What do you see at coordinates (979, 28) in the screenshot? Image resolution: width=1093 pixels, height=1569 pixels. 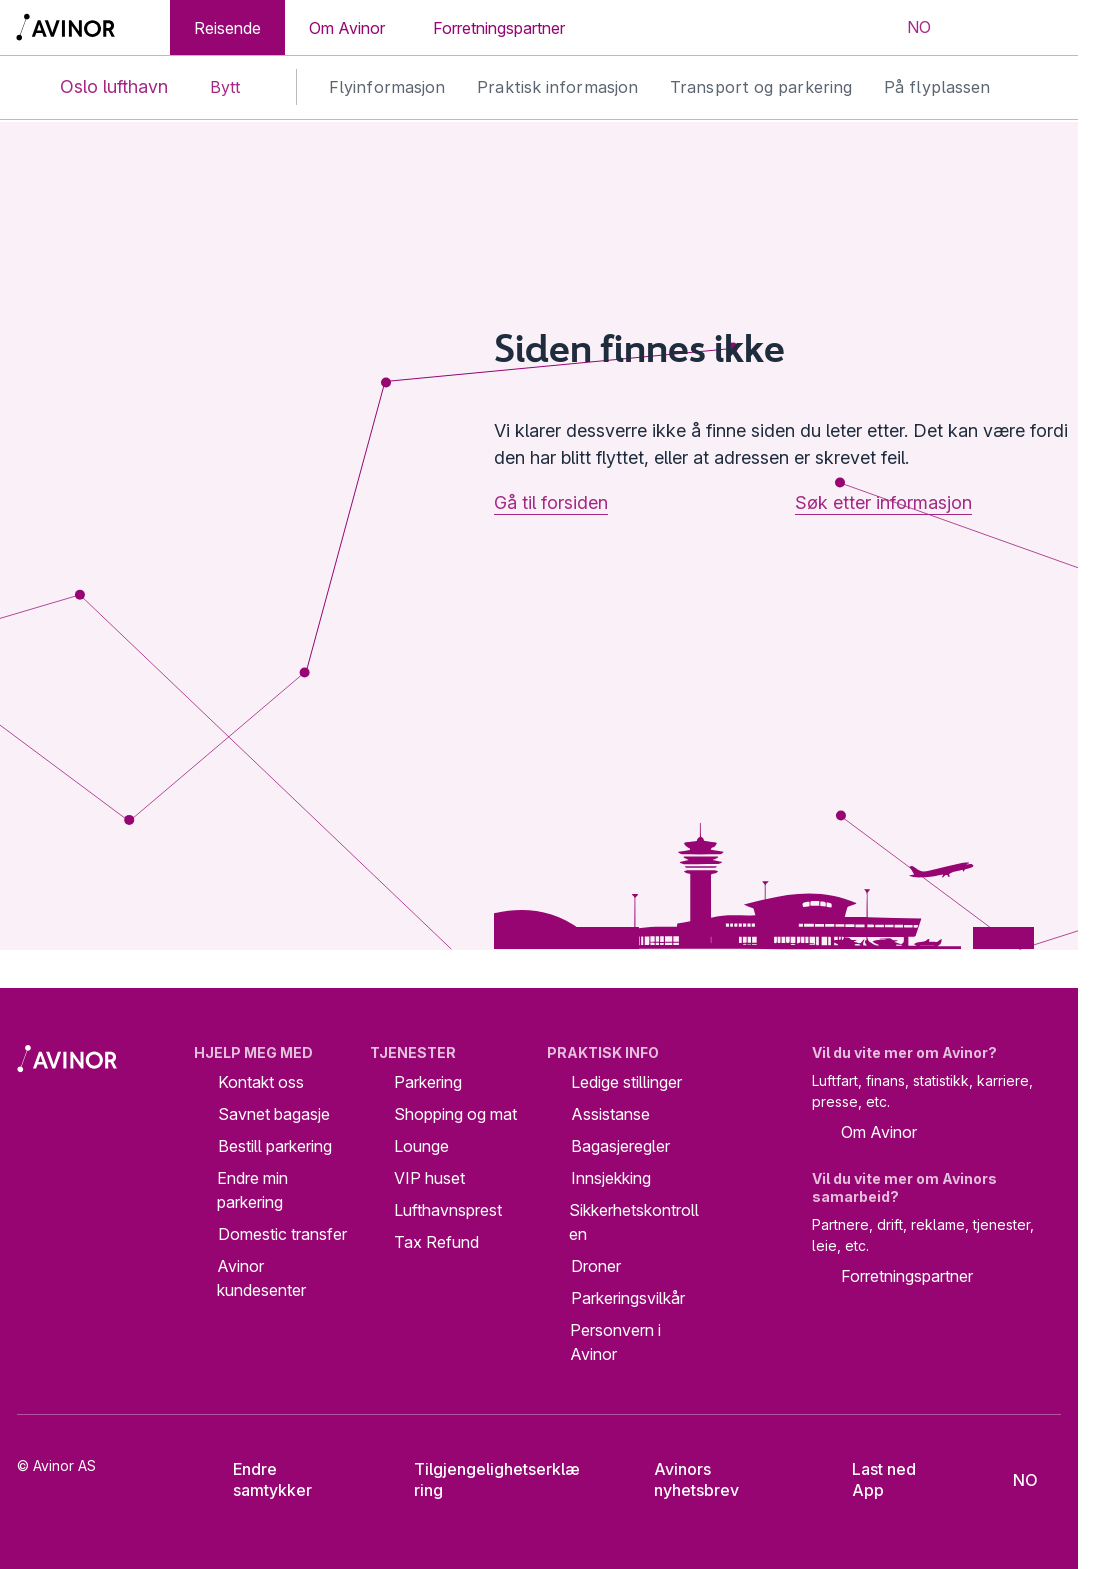 I see `[Vis/skjul søkefelt]` at bounding box center [979, 28].